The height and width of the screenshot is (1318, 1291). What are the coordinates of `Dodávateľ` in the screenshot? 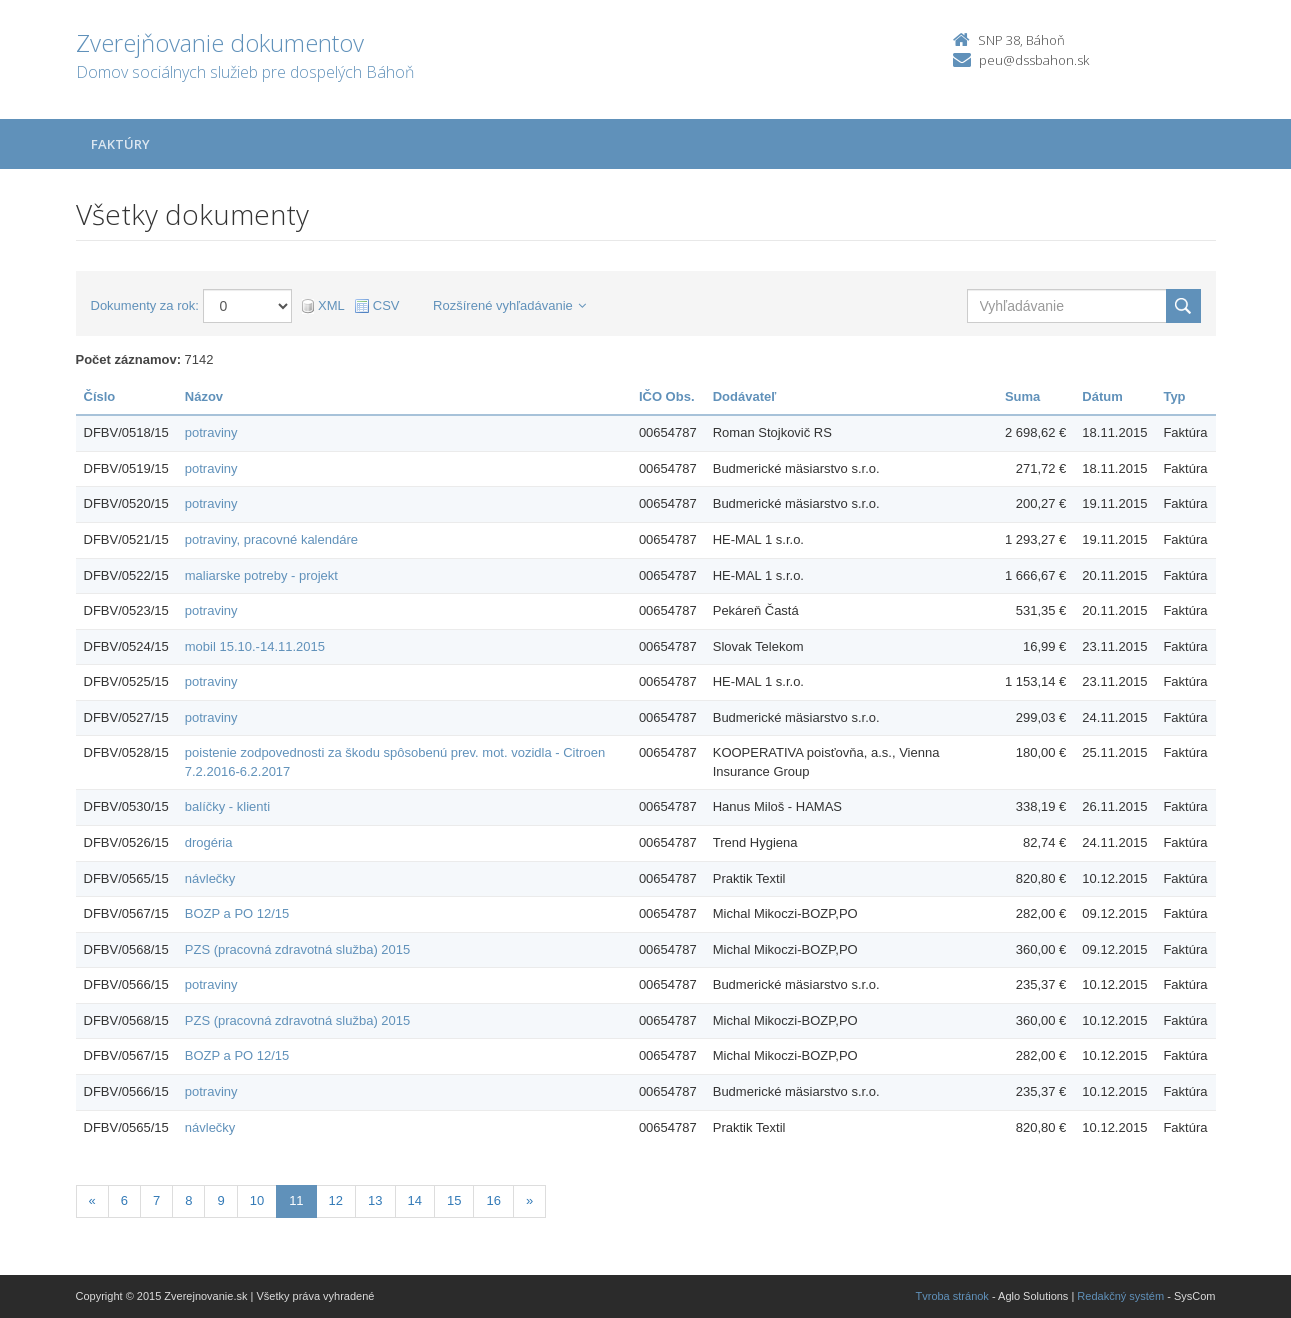 It's located at (745, 396).